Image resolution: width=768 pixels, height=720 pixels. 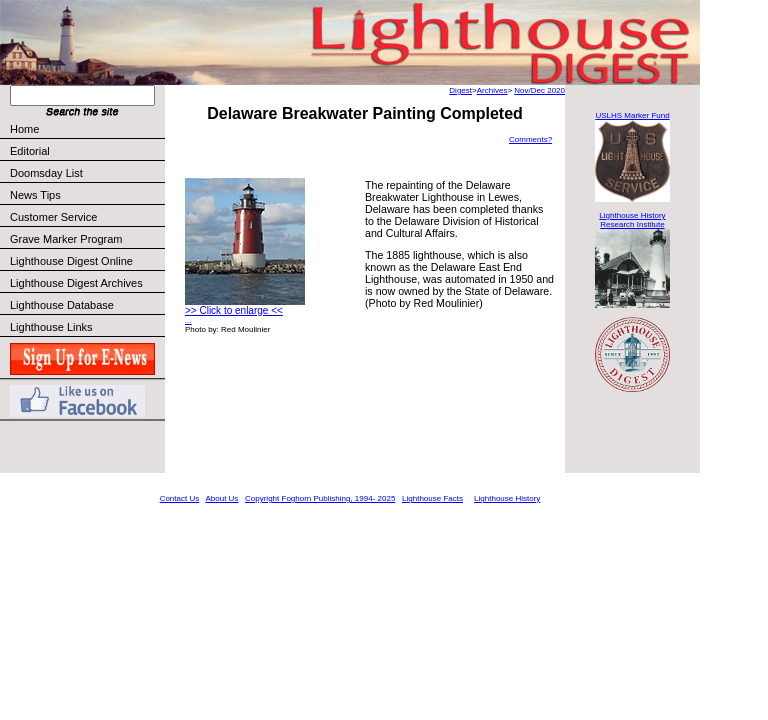 I want to click on Lighthouse Links, so click(x=51, y=327).